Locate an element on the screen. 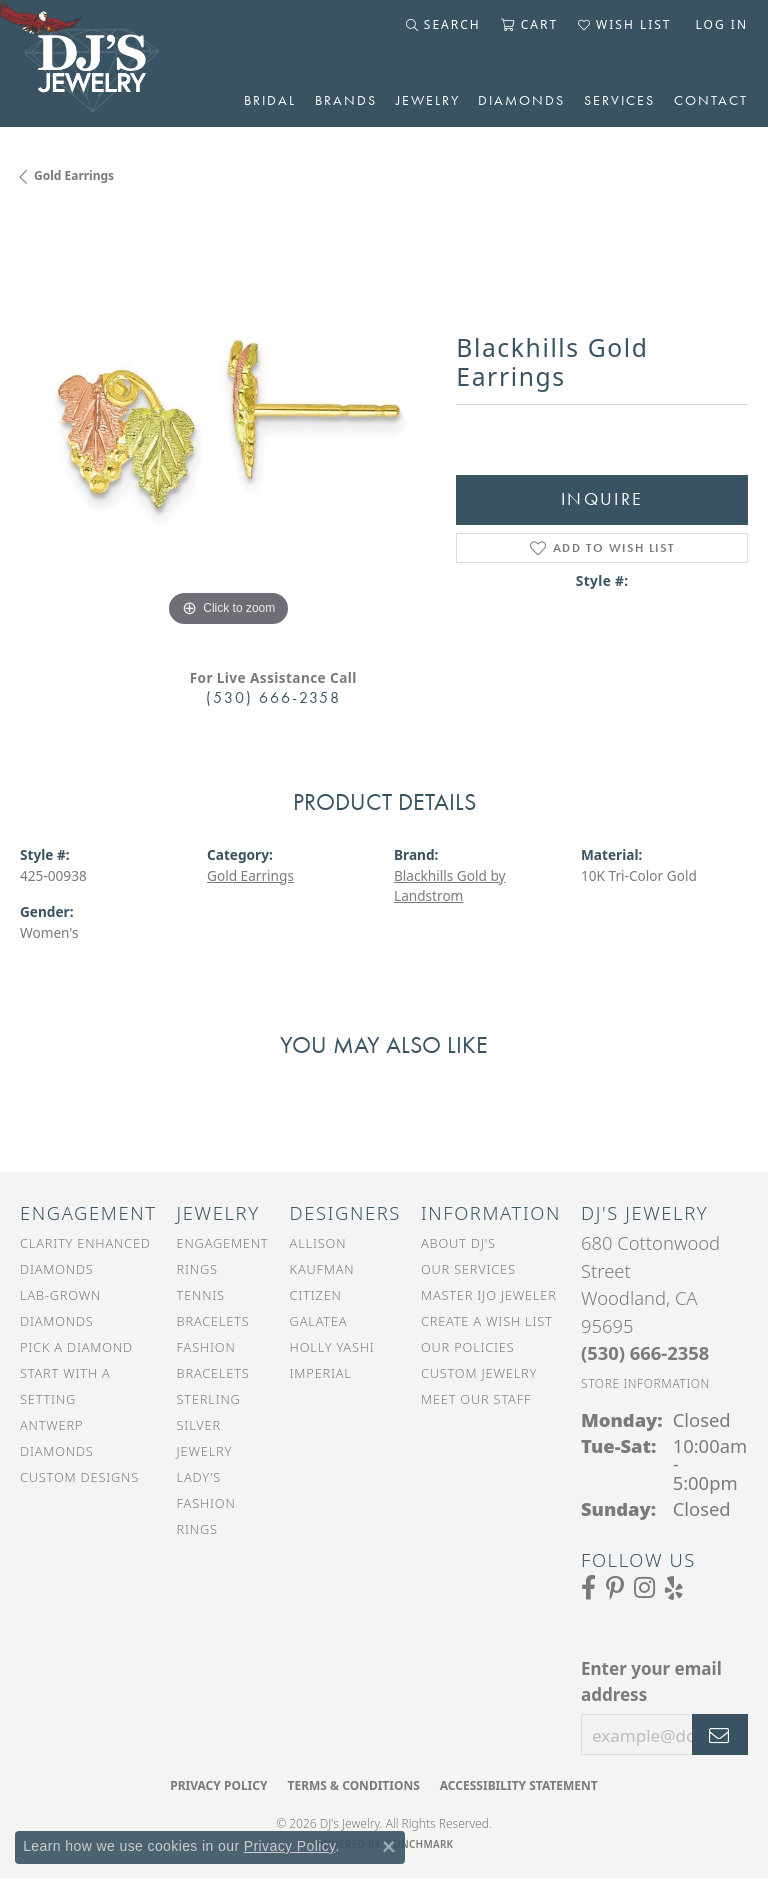 Image resolution: width=768 pixels, height=1879 pixels. Our Policies [menuitem] is located at coordinates (468, 1347).